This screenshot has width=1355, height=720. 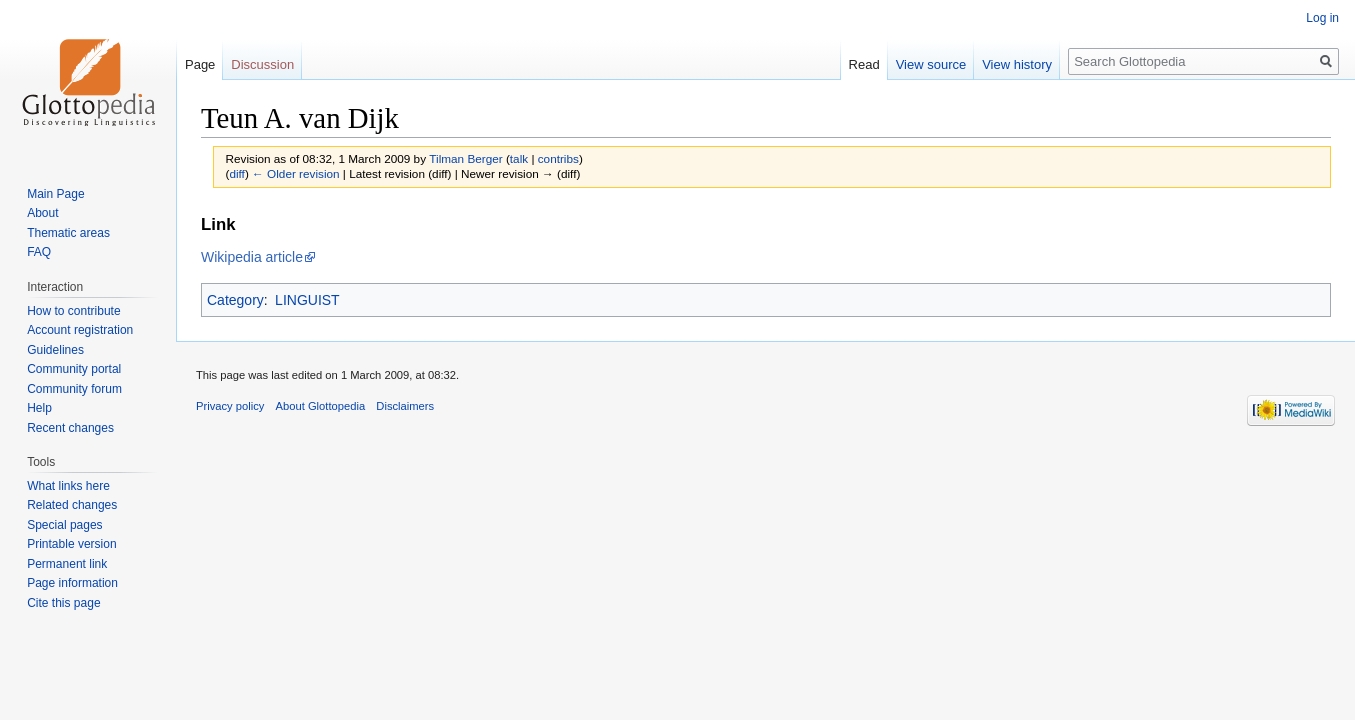 What do you see at coordinates (55, 350) in the screenshot?
I see `Guidelines` at bounding box center [55, 350].